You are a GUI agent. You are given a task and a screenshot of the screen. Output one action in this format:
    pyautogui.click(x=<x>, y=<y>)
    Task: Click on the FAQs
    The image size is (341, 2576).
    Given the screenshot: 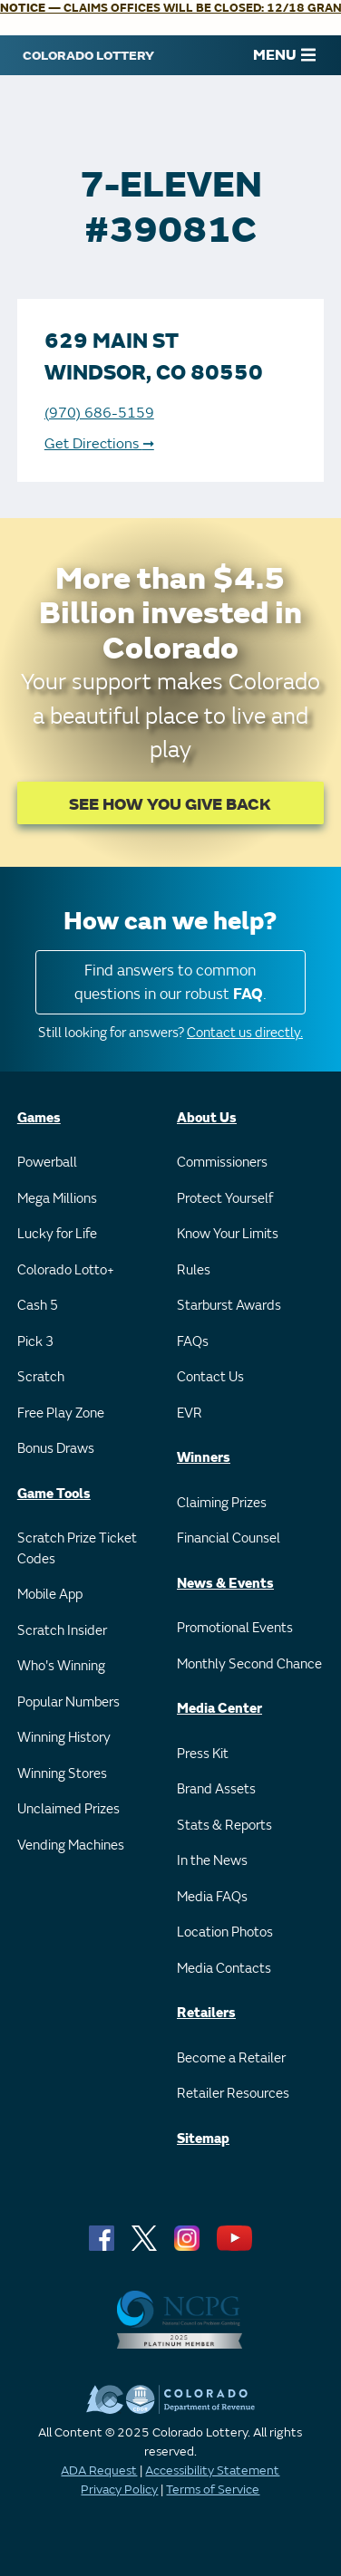 What is the action you would take?
    pyautogui.click(x=193, y=1341)
    